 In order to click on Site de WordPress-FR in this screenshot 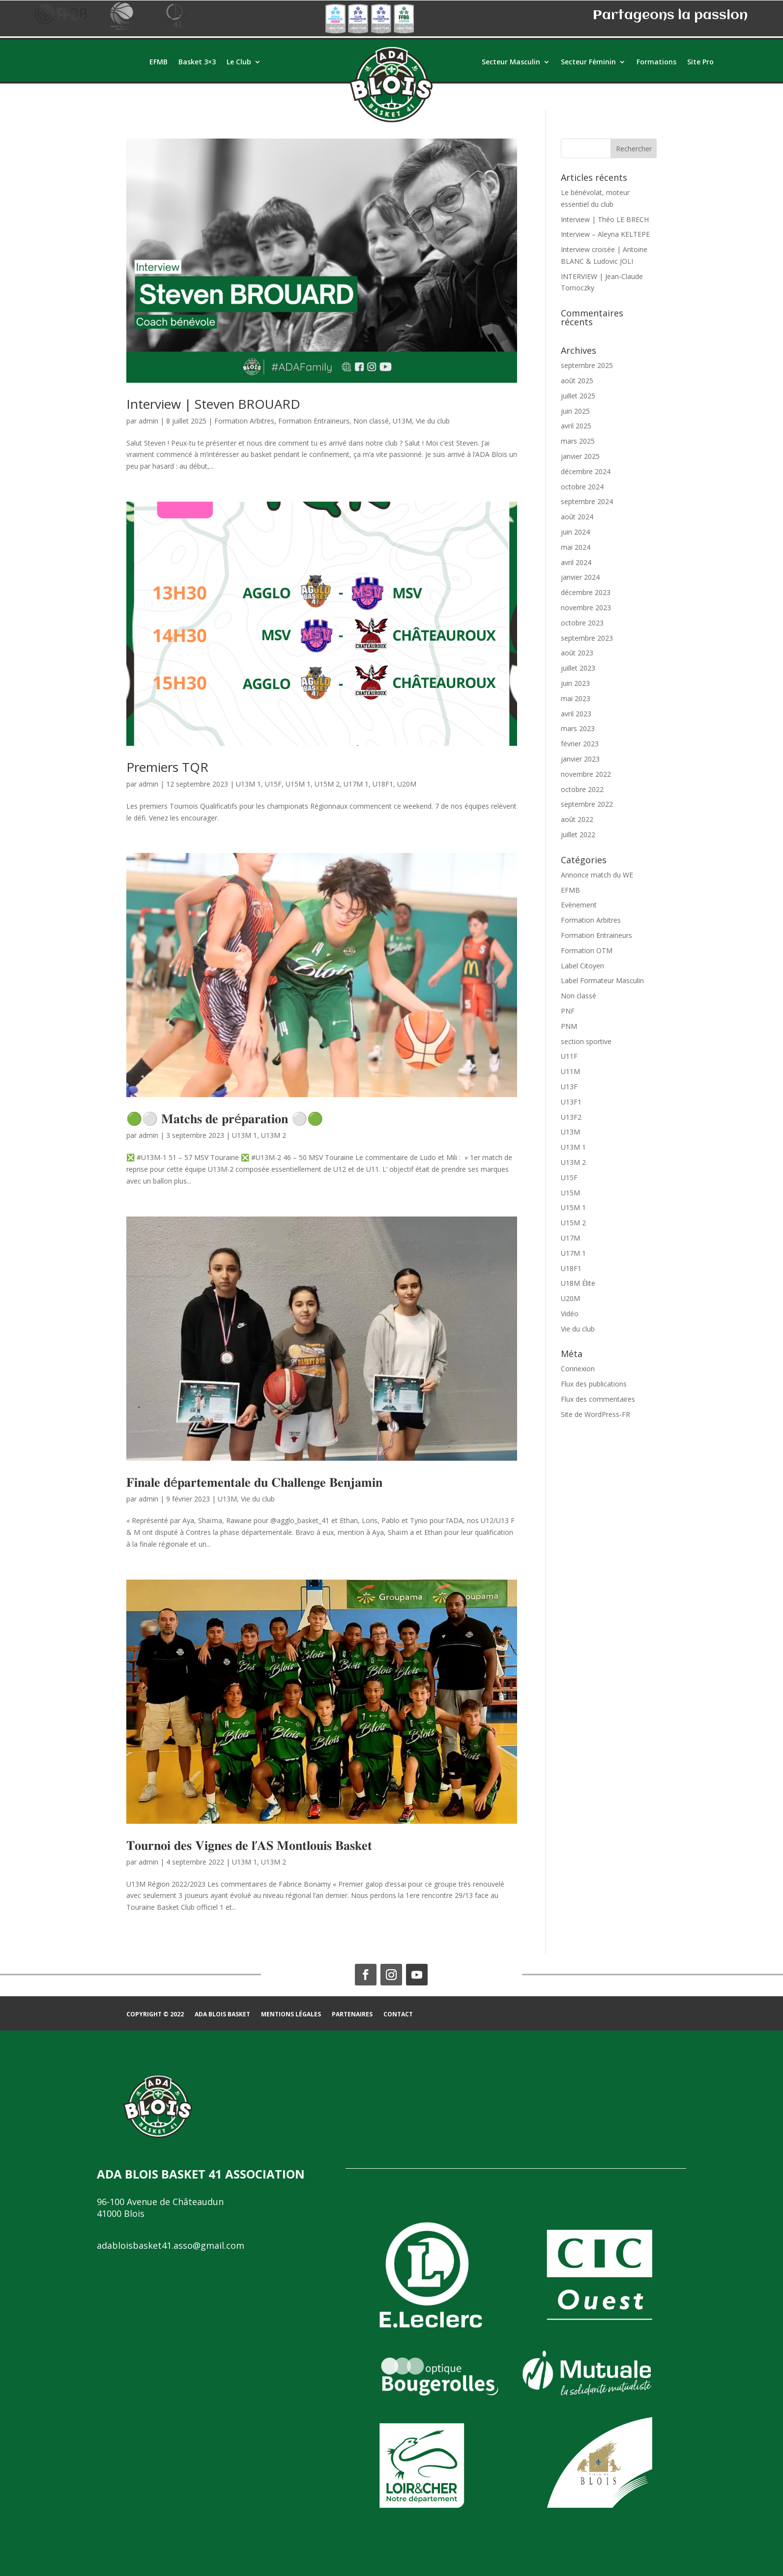, I will do `click(595, 1414)`.